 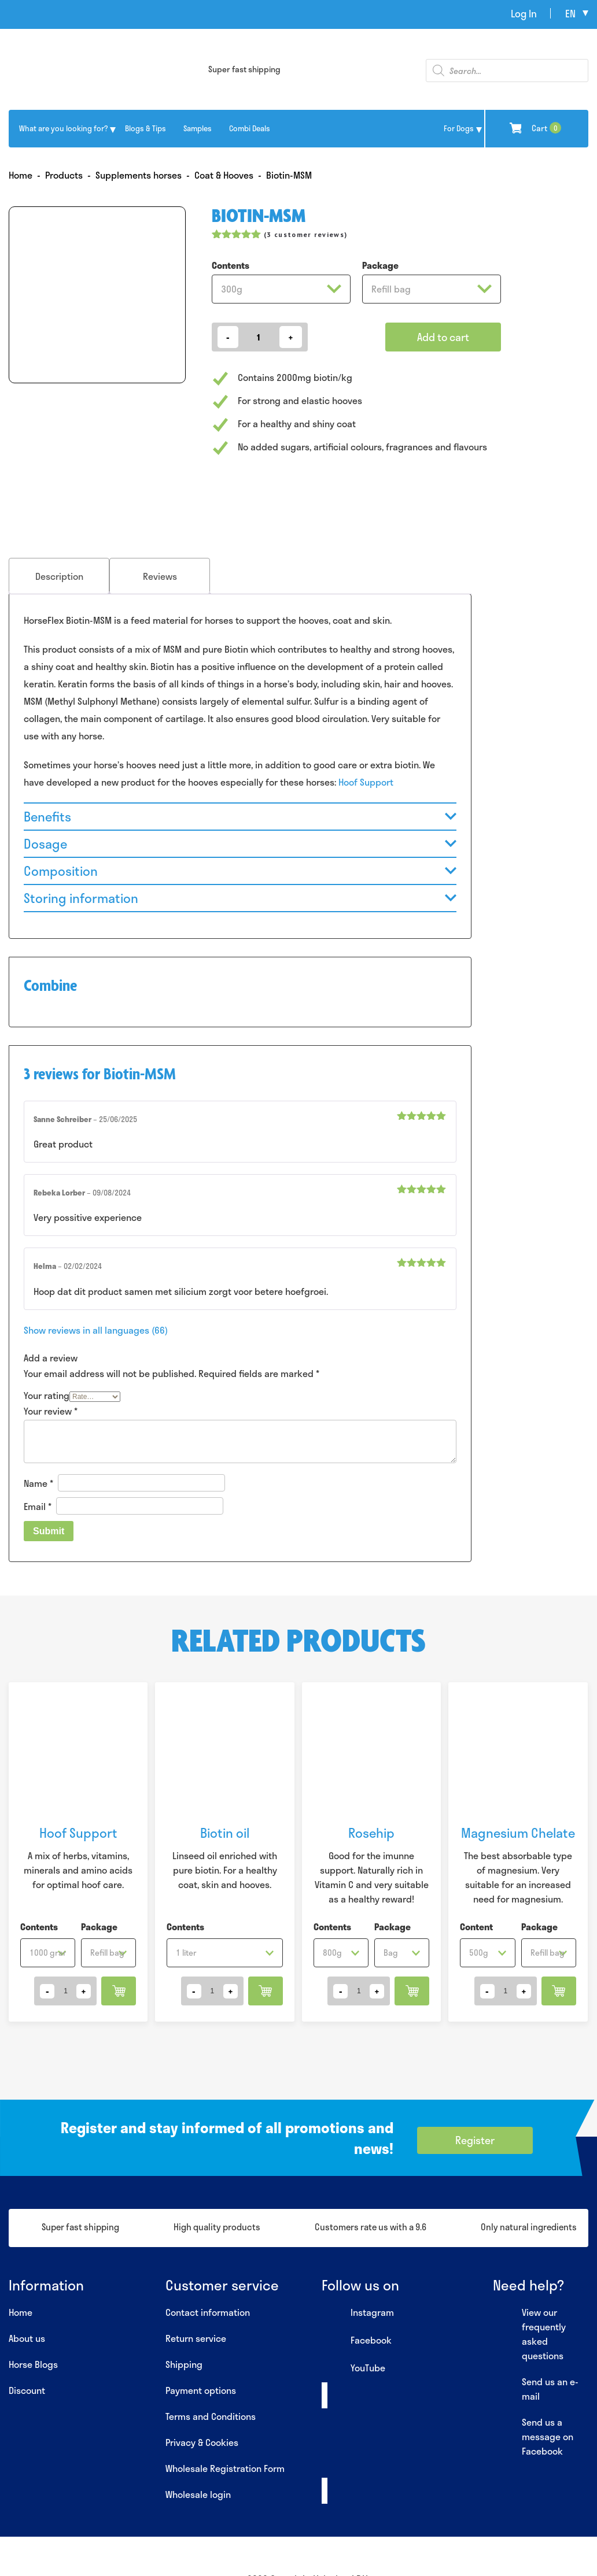 What do you see at coordinates (380, 265) in the screenshot?
I see `Package` at bounding box center [380, 265].